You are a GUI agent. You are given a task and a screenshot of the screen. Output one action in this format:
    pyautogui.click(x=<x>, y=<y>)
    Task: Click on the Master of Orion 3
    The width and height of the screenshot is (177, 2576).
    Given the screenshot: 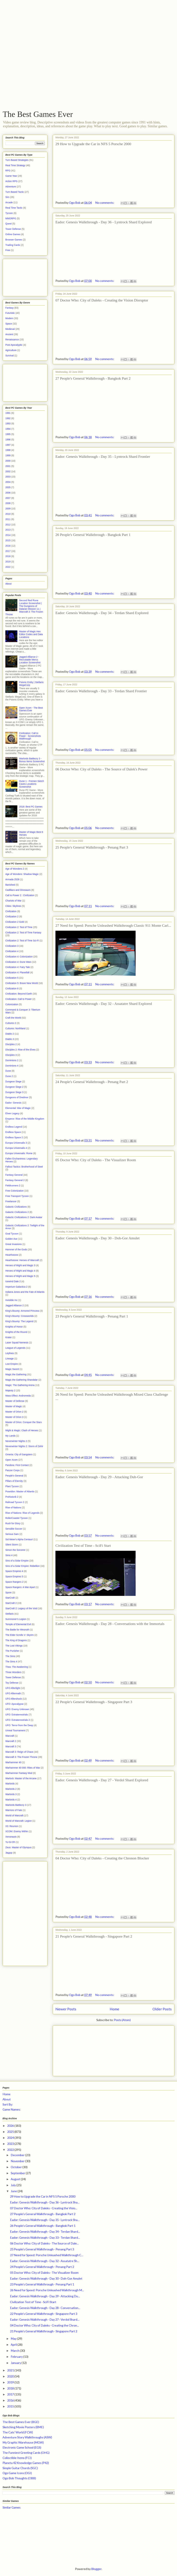 What is the action you would take?
    pyautogui.click(x=14, y=1417)
    